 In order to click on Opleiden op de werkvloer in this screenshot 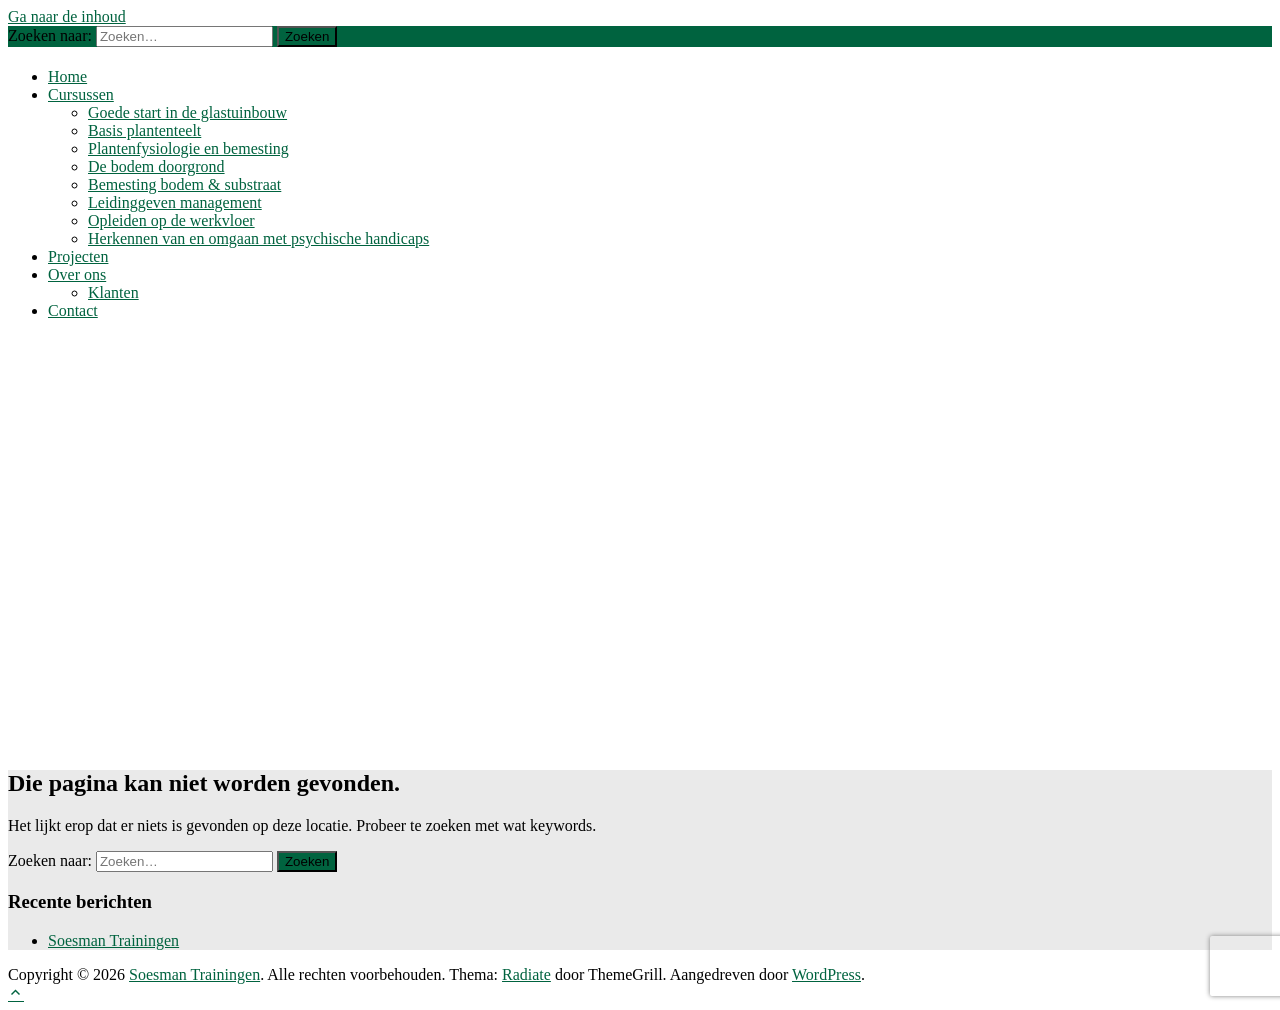, I will do `click(171, 220)`.